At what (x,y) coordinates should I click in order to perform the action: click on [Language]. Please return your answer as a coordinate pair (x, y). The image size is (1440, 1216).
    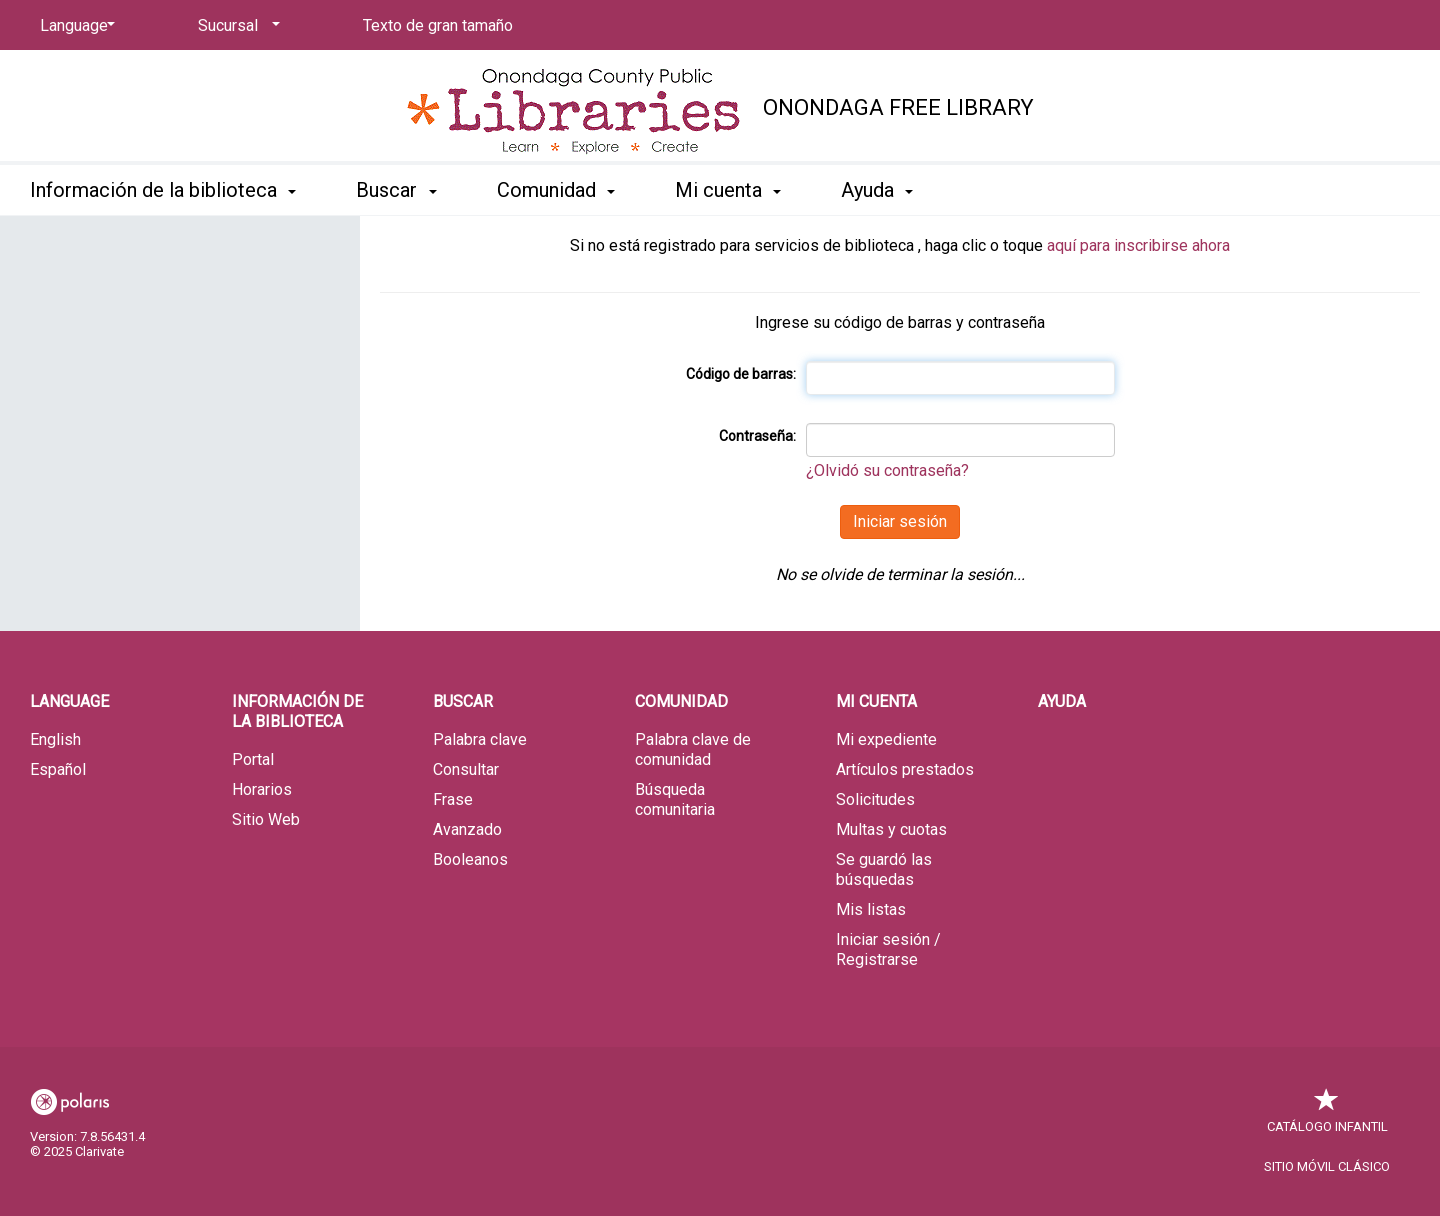
    Looking at the image, I should click on (74, 26).